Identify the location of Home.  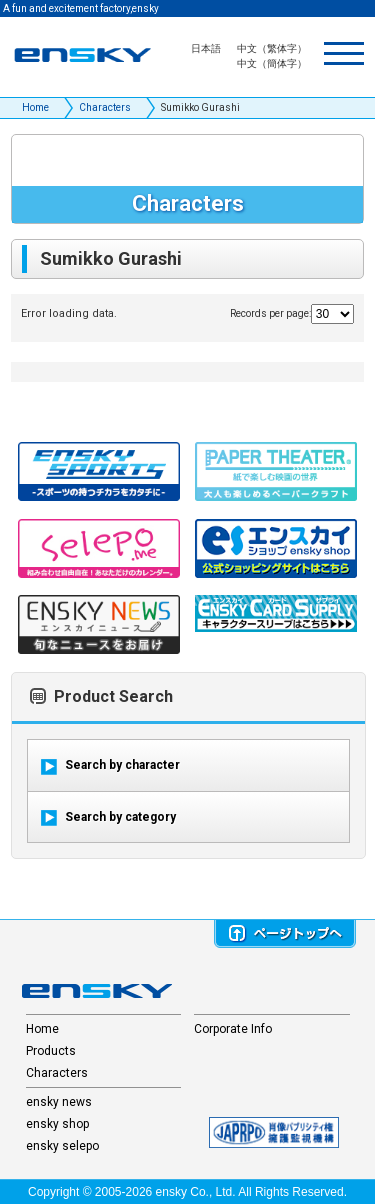
(35, 107).